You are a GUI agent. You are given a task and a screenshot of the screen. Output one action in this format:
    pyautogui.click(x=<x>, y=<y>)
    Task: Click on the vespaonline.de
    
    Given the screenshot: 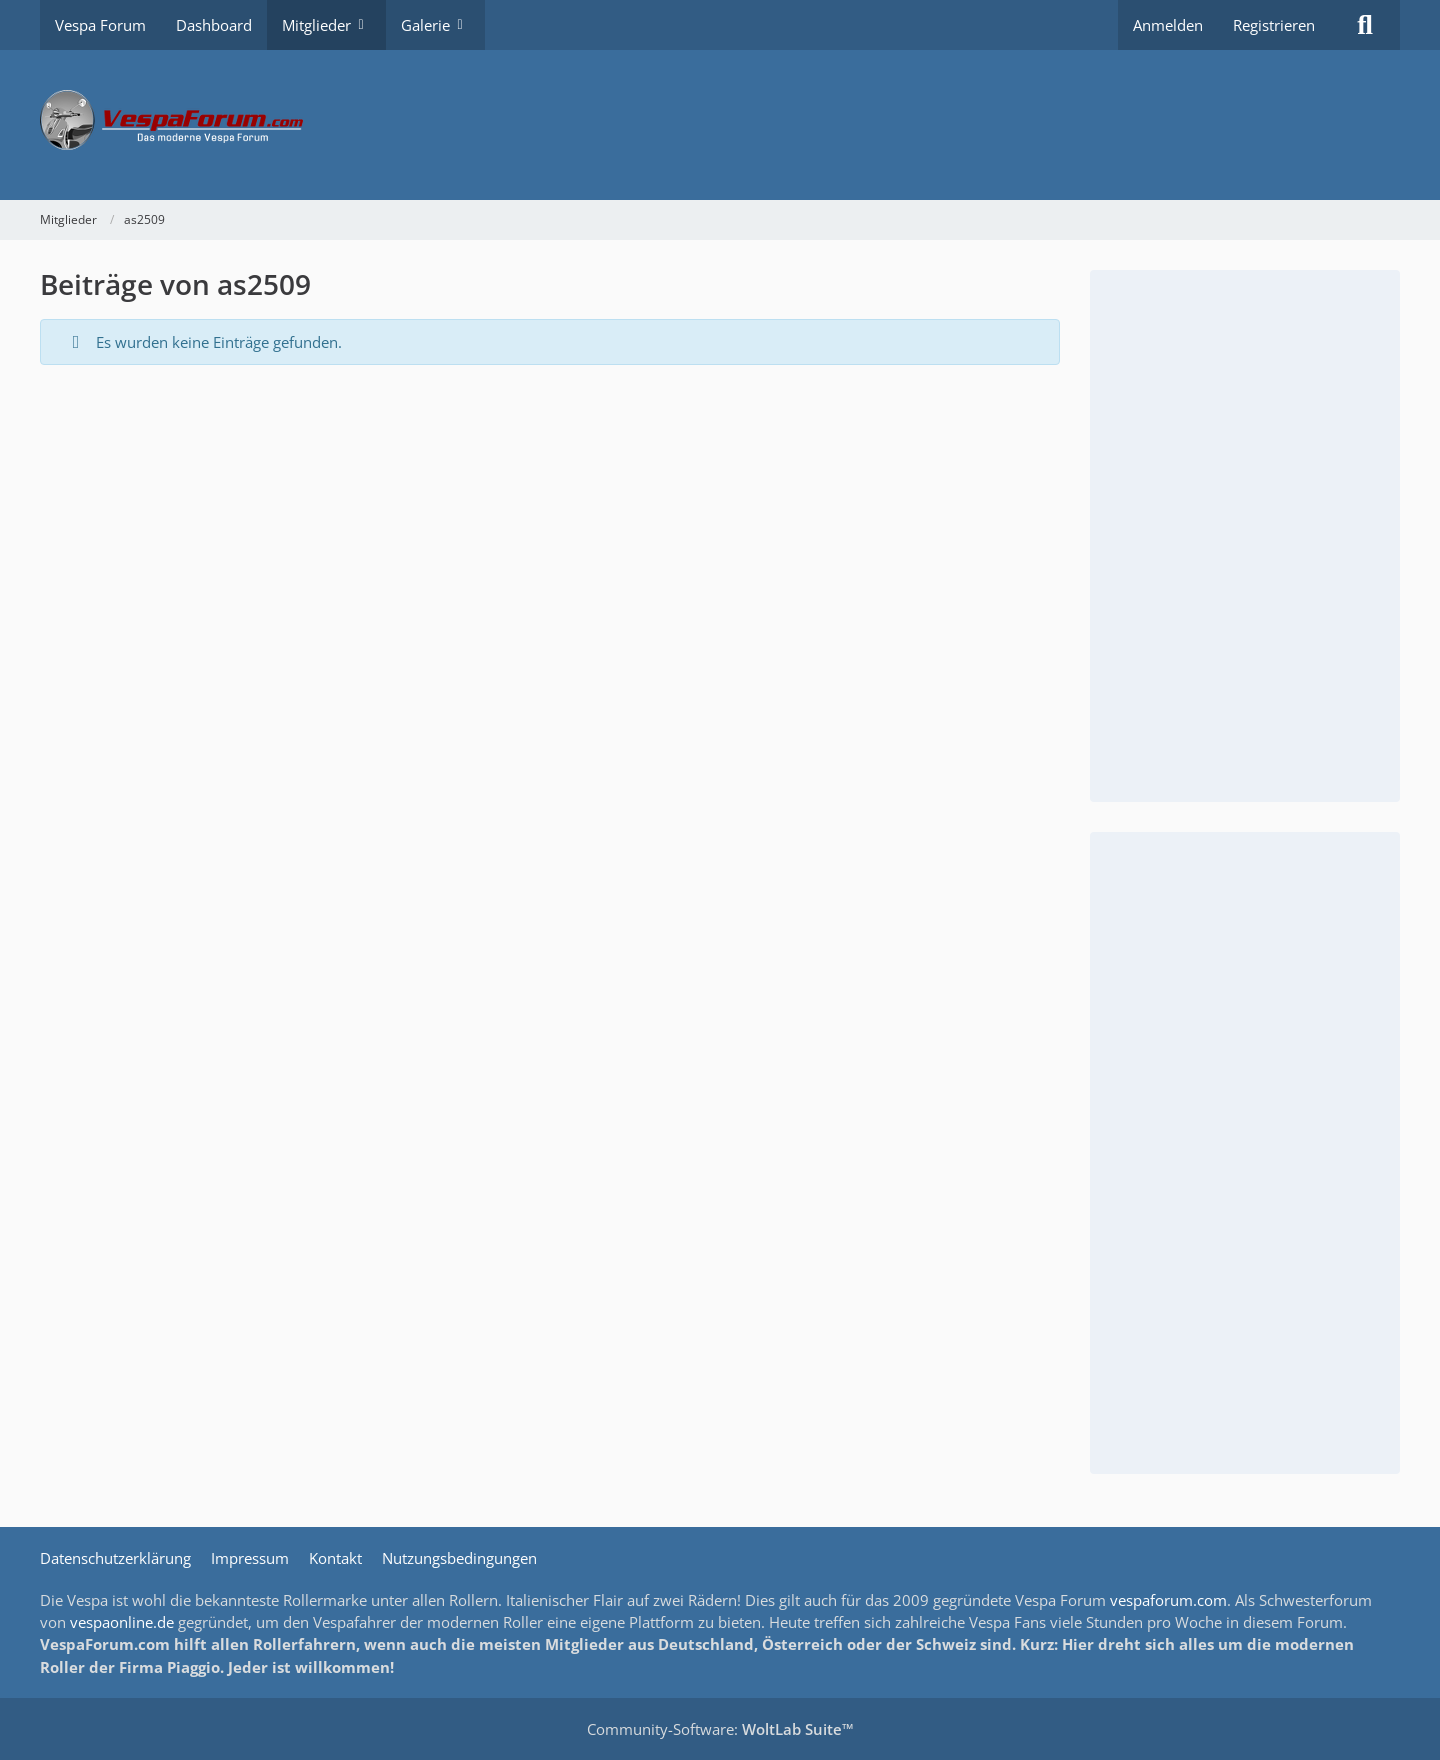 What is the action you would take?
    pyautogui.click(x=122, y=1622)
    